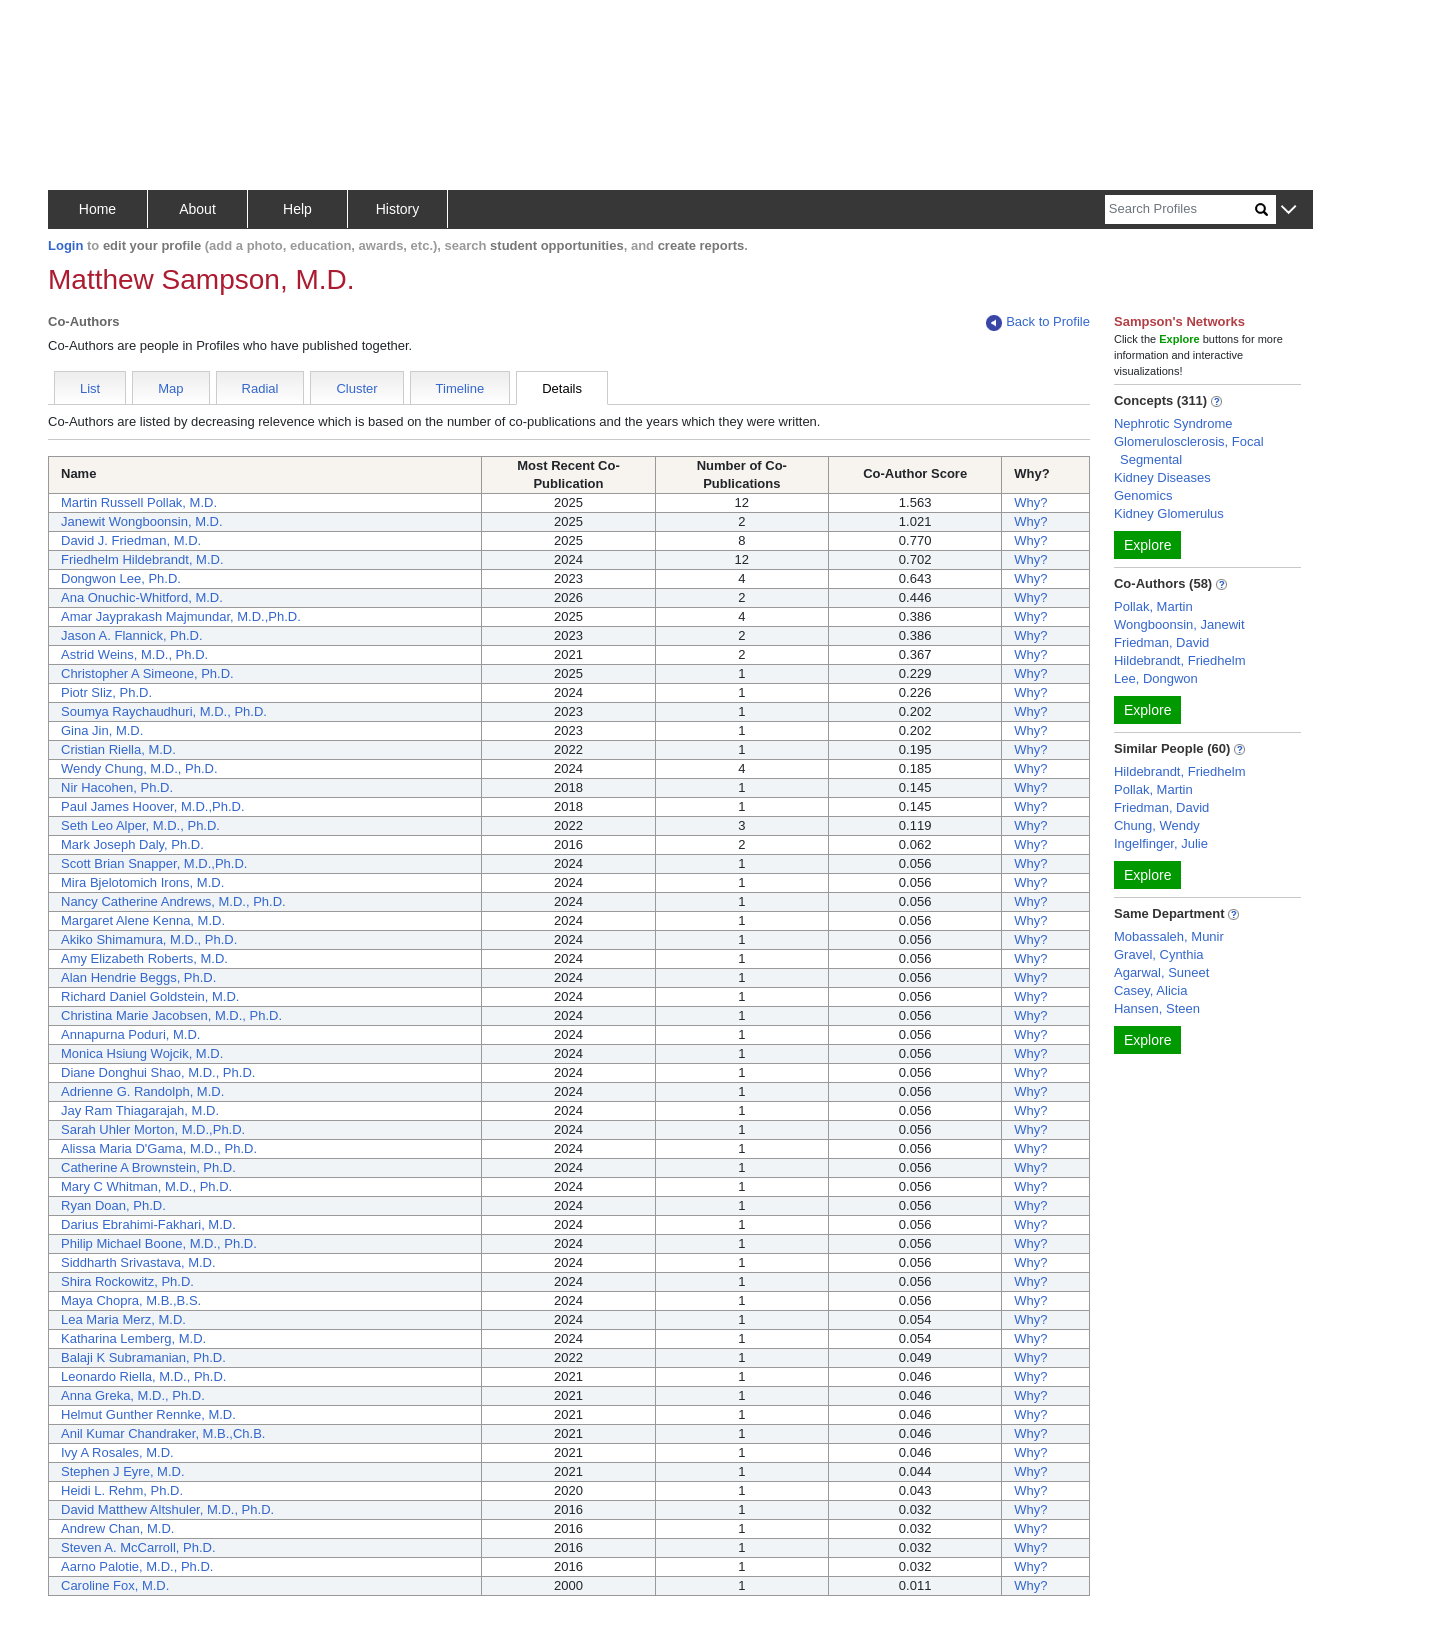 This screenshot has height=1628, width=1440. Describe the element at coordinates (460, 388) in the screenshot. I see `Timeline` at that location.